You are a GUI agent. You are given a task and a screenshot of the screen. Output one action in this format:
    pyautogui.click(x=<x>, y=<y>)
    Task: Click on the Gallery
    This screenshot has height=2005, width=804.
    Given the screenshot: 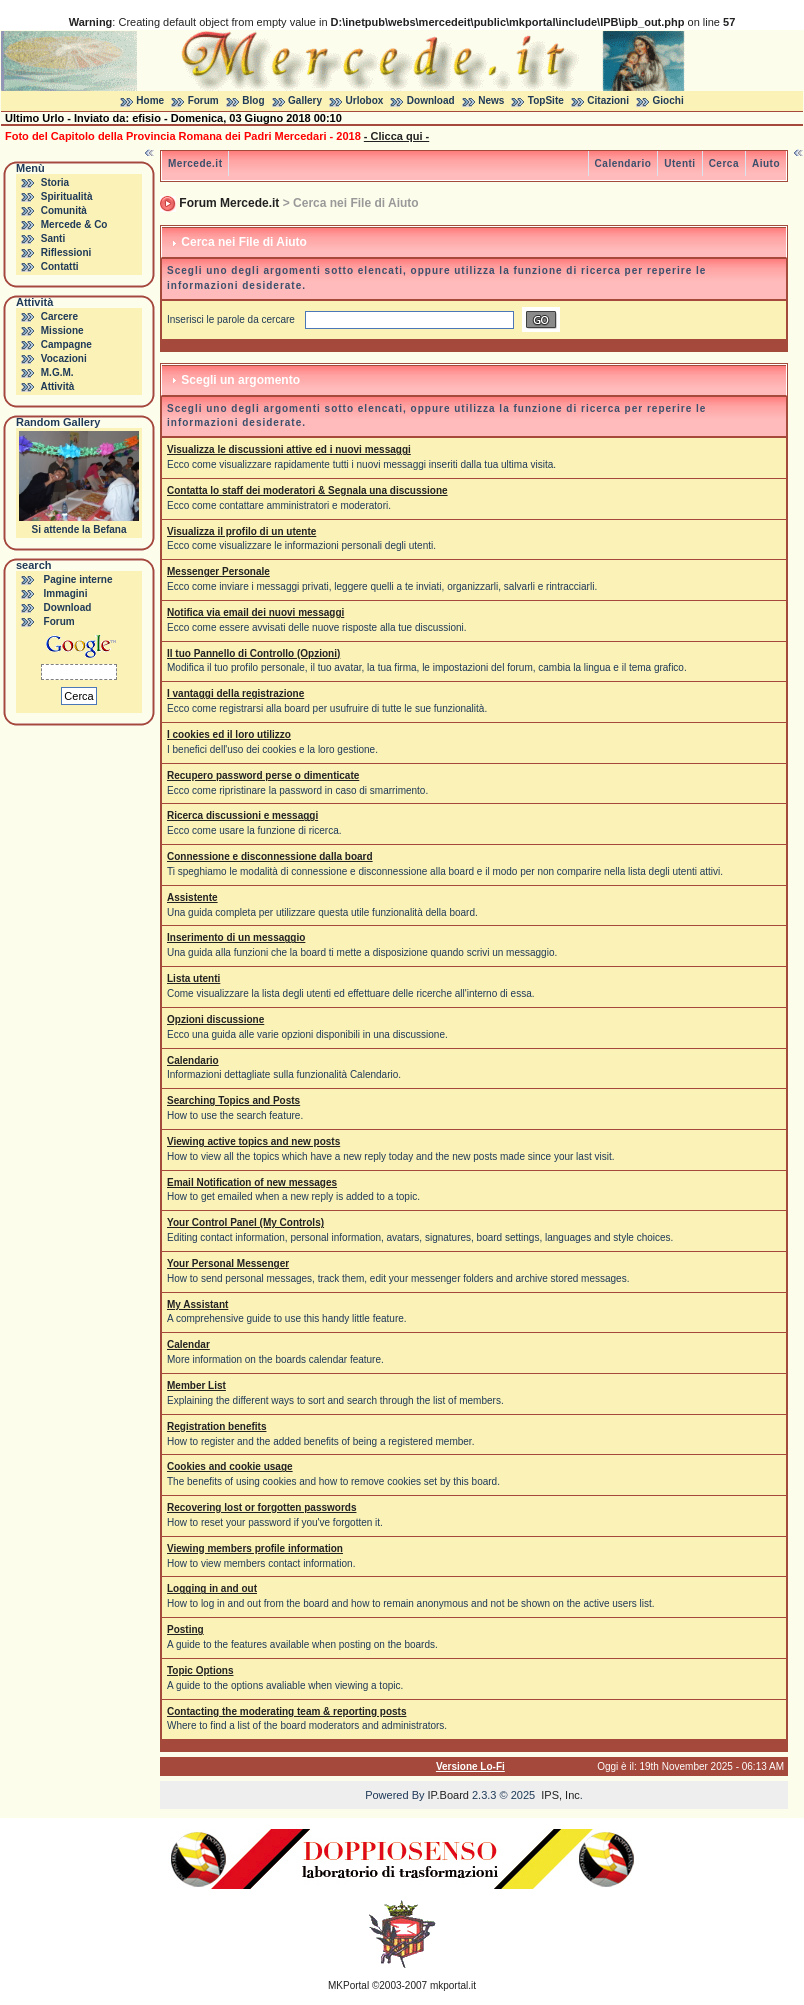 What is the action you would take?
    pyautogui.click(x=305, y=100)
    